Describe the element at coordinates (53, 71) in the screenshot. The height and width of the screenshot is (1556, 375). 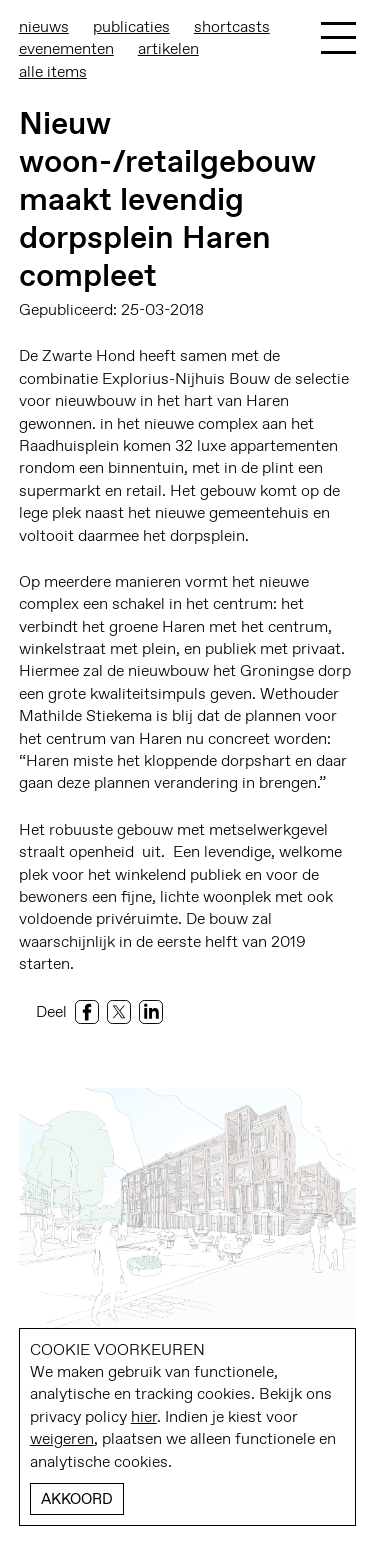
I see `Alle items` at that location.